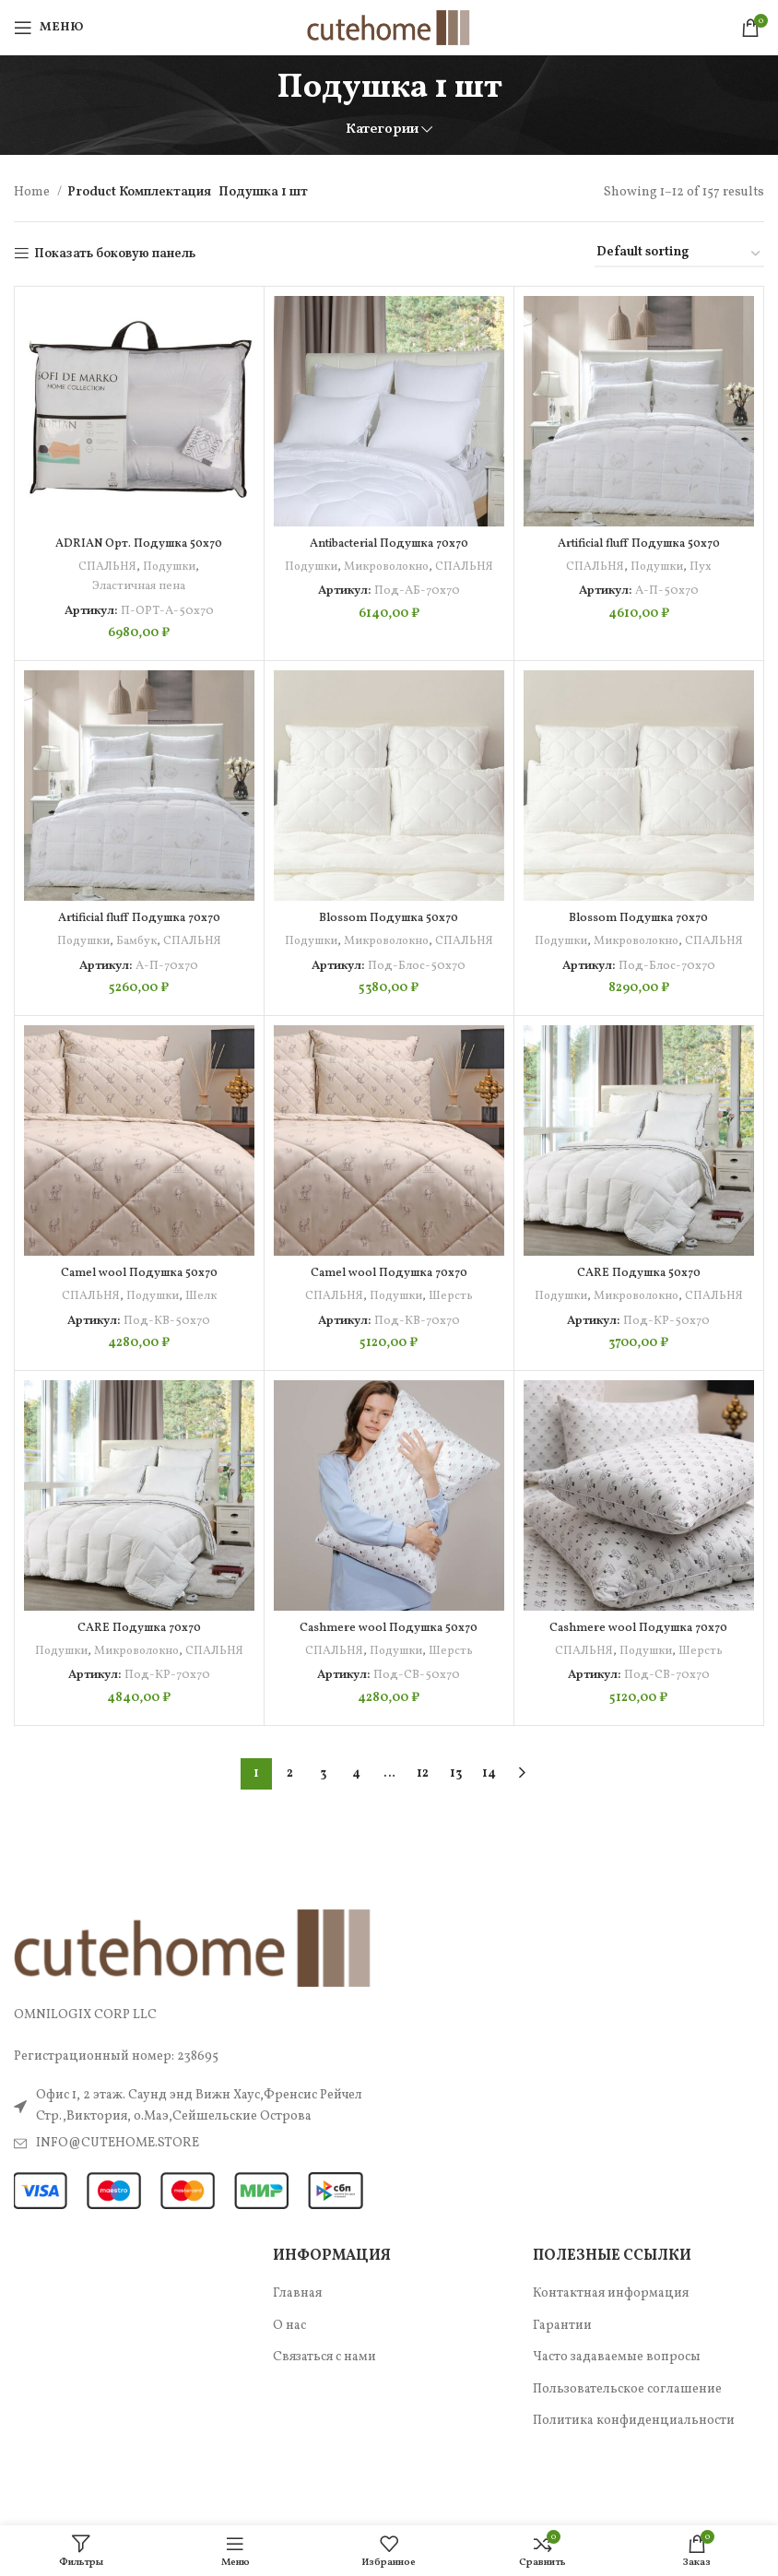 The width and height of the screenshot is (778, 2576). Describe the element at coordinates (106, 566) in the screenshot. I see `СПАЛЬНЯ` at that location.